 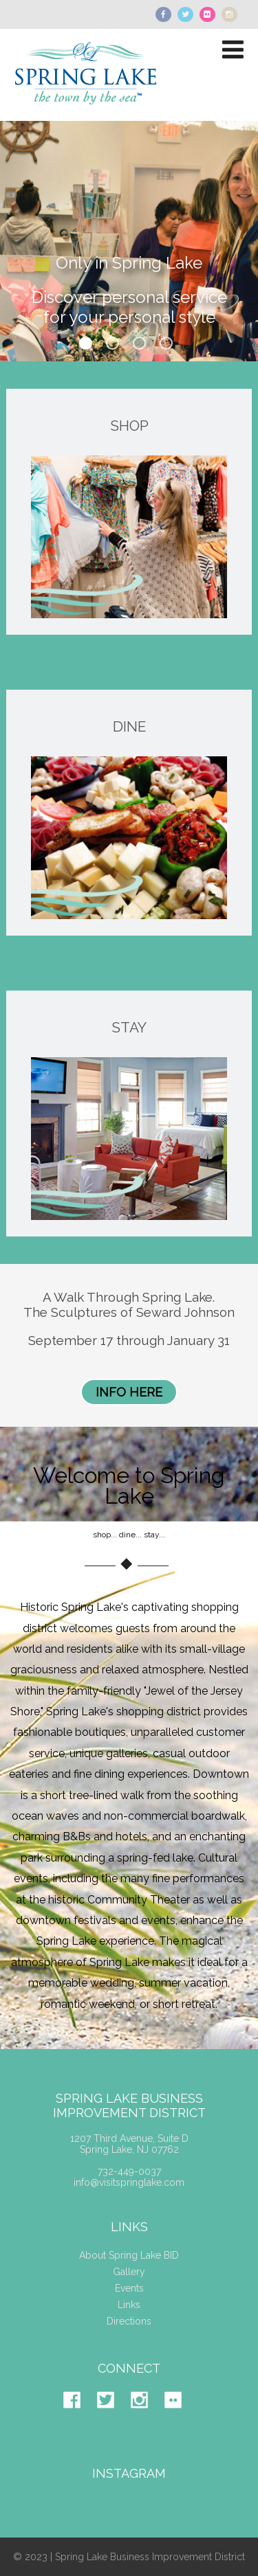 I want to click on Gallery, so click(x=129, y=2271).